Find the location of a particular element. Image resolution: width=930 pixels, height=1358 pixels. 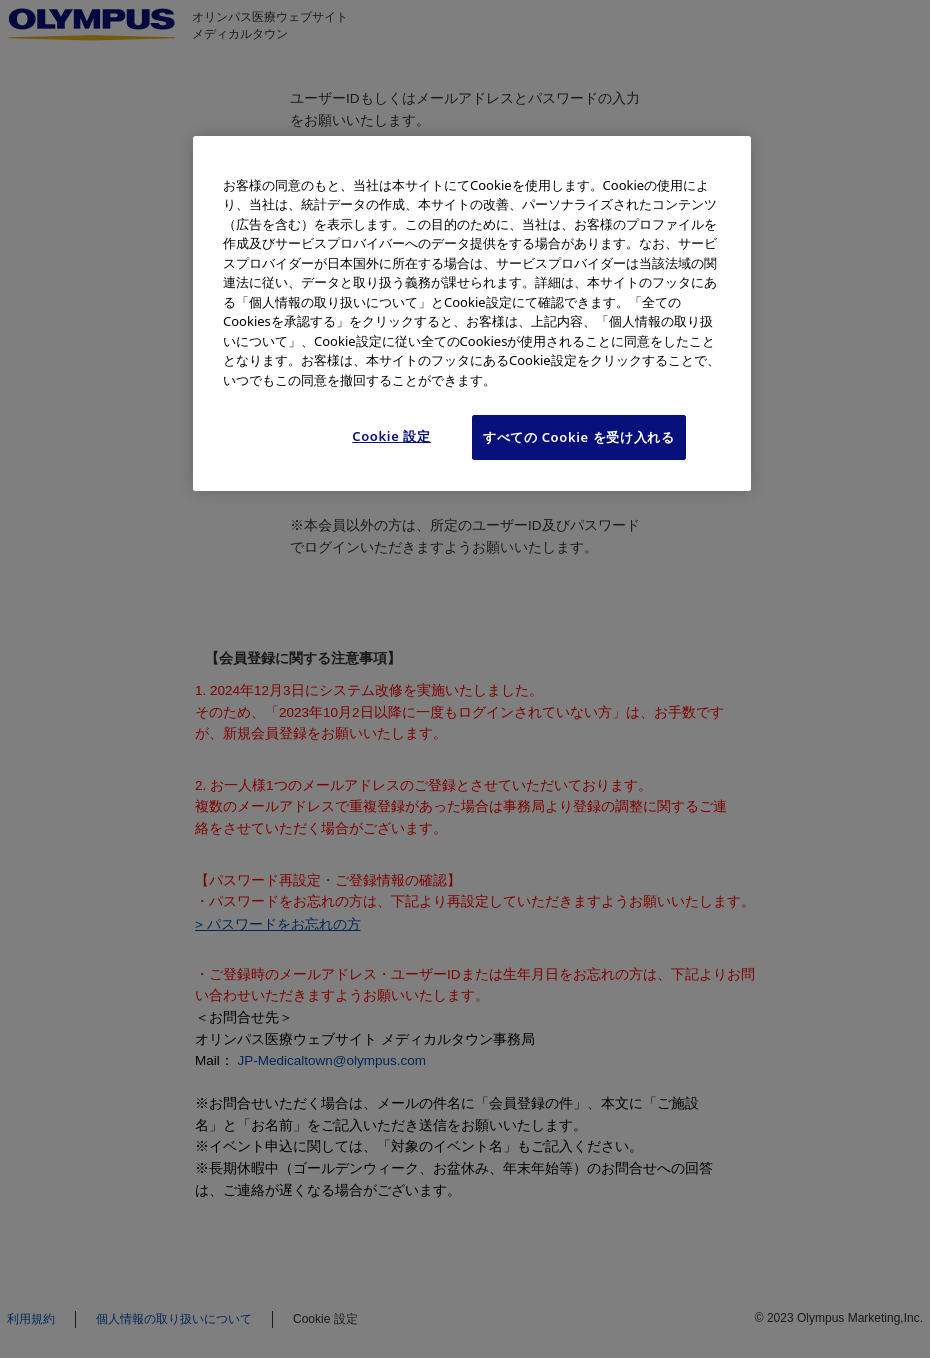

Cookie 設定 [Cookie 設定, 環境設定センターダイアログを開きます。] is located at coordinates (391, 436).